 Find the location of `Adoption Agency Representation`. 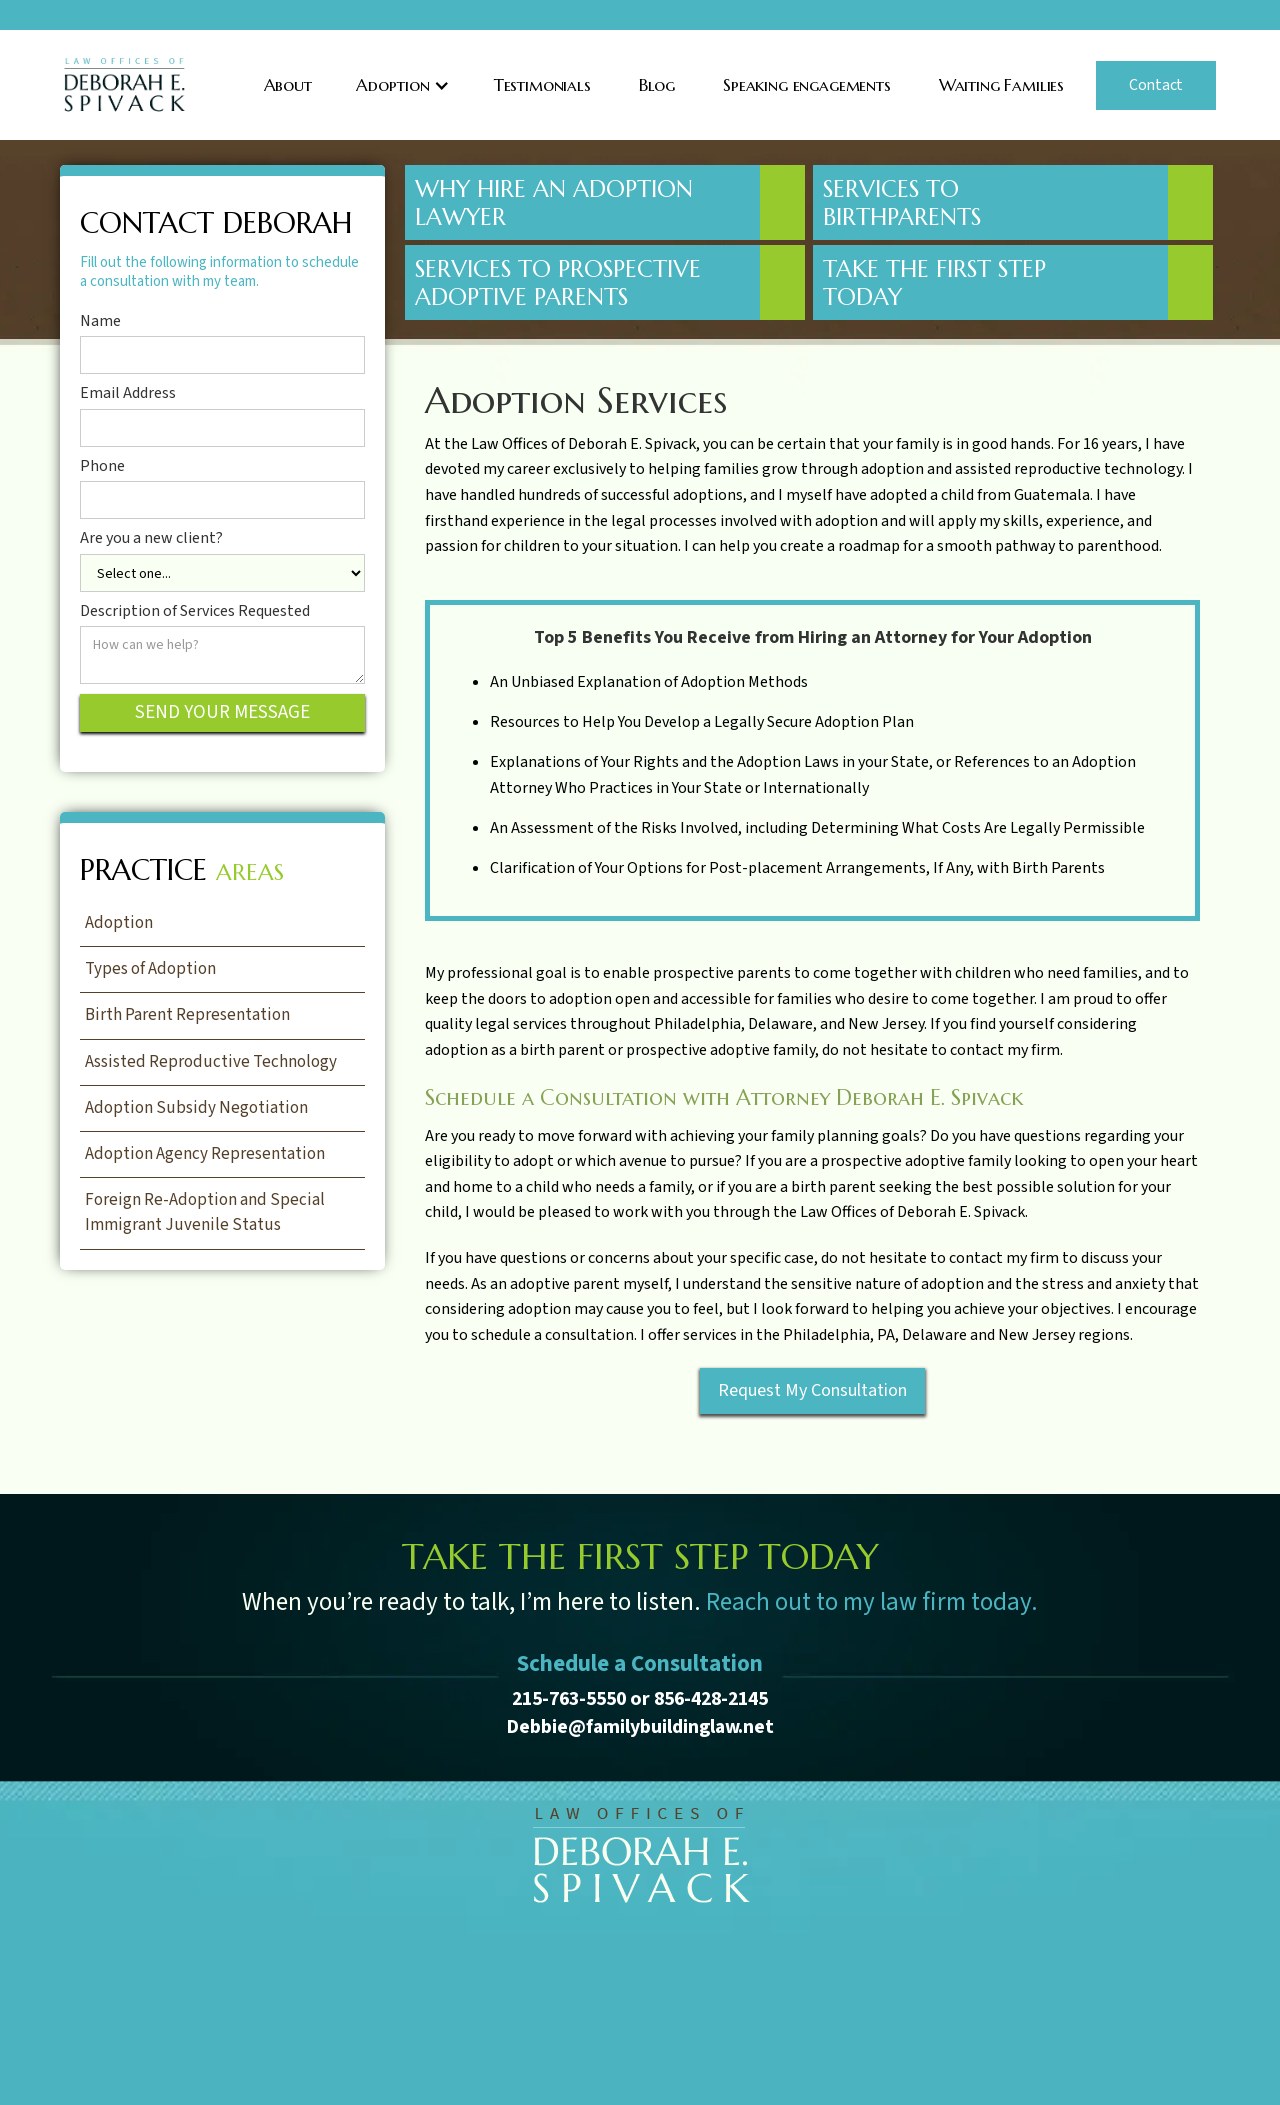

Adoption Agency Representation is located at coordinates (205, 1154).